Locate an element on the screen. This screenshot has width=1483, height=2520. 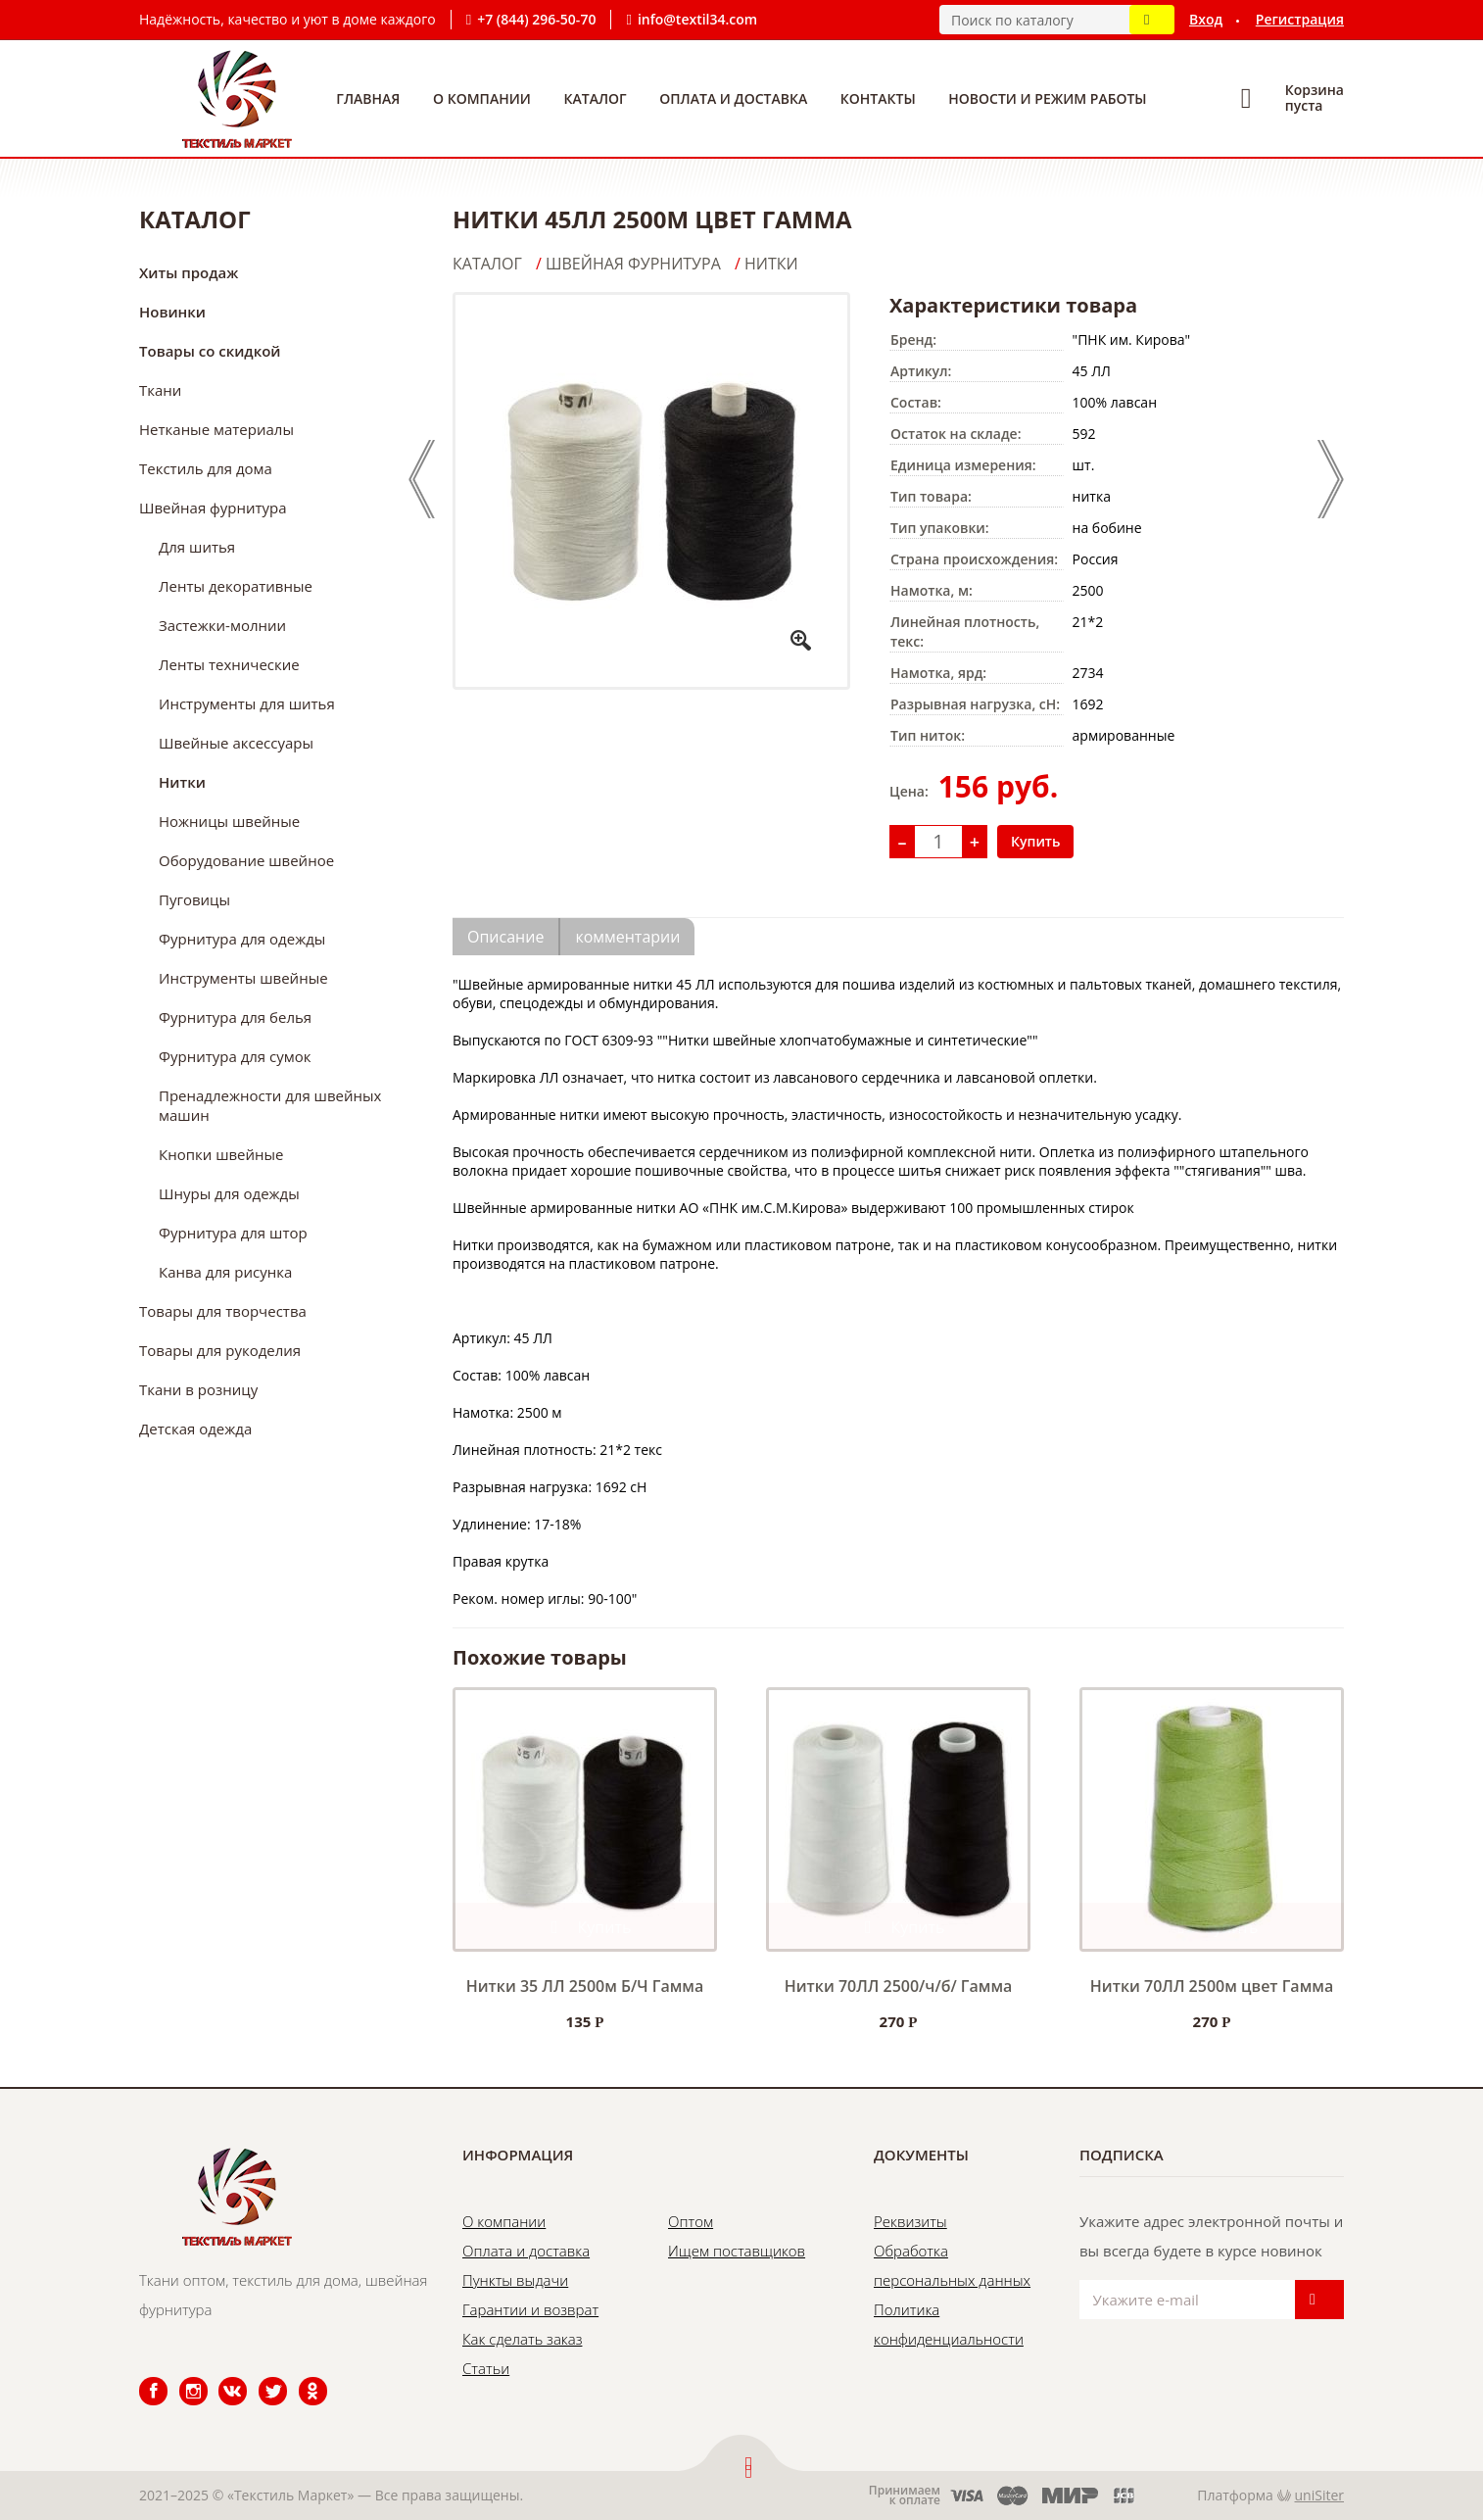
Пуговицы is located at coordinates (194, 899).